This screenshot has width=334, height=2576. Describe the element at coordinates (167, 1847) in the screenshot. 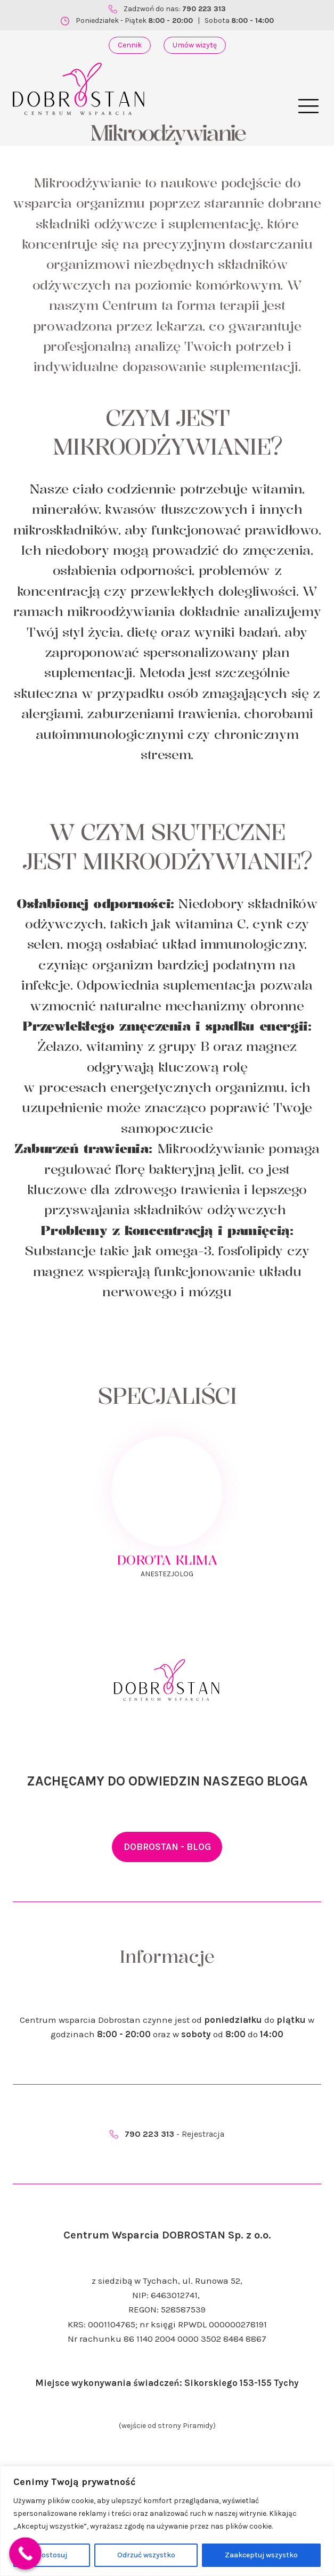

I see `DOBROSTAN - BLOG` at that location.